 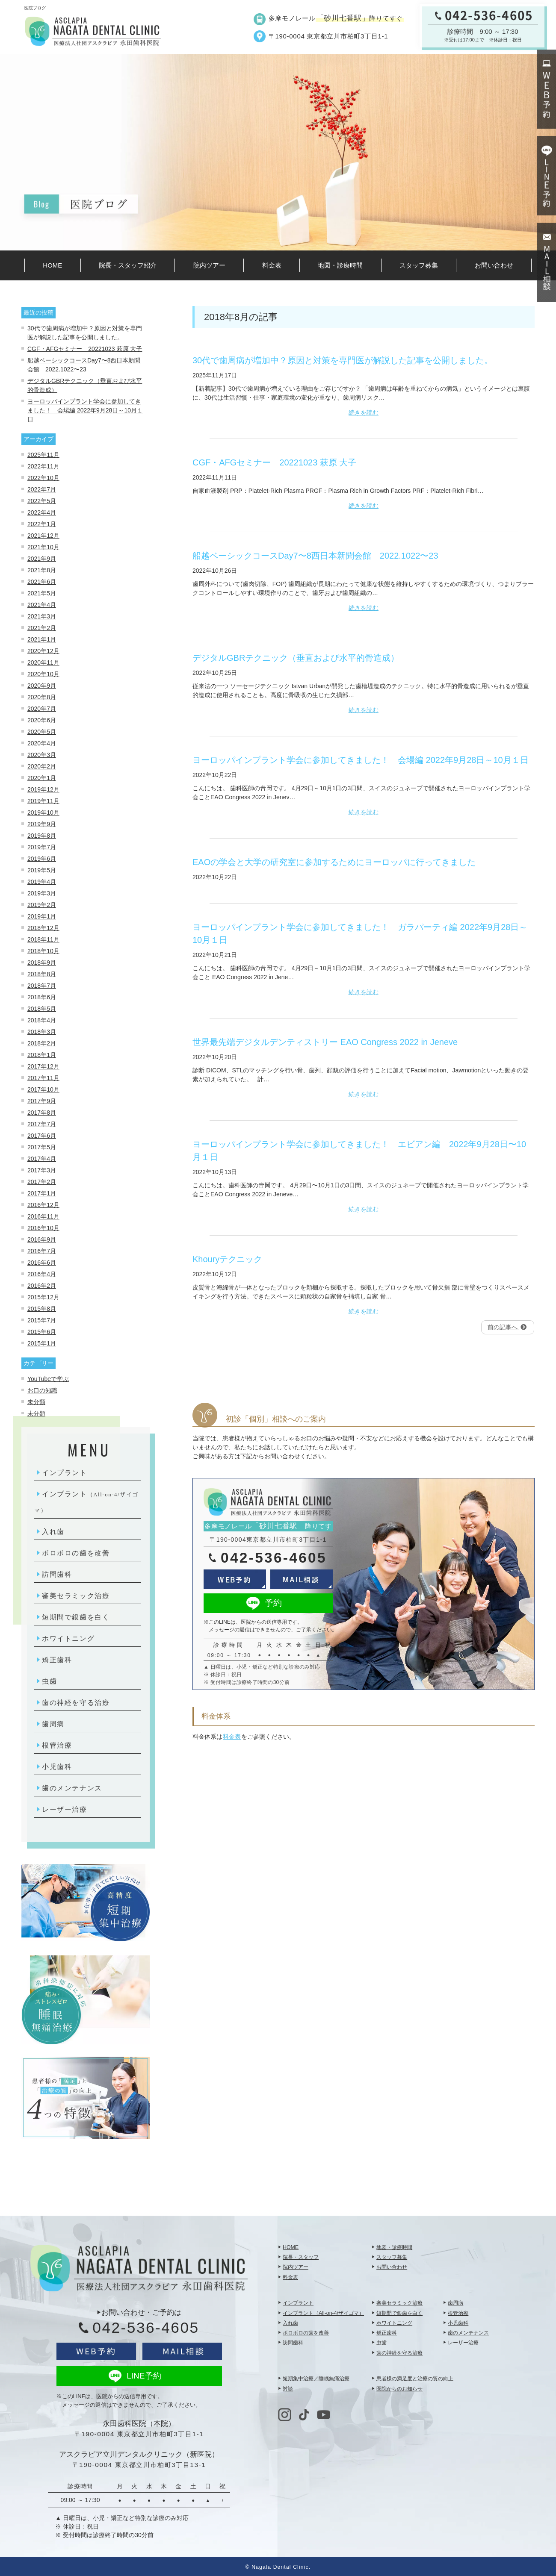 I want to click on 2019年3月, so click(x=41, y=893).